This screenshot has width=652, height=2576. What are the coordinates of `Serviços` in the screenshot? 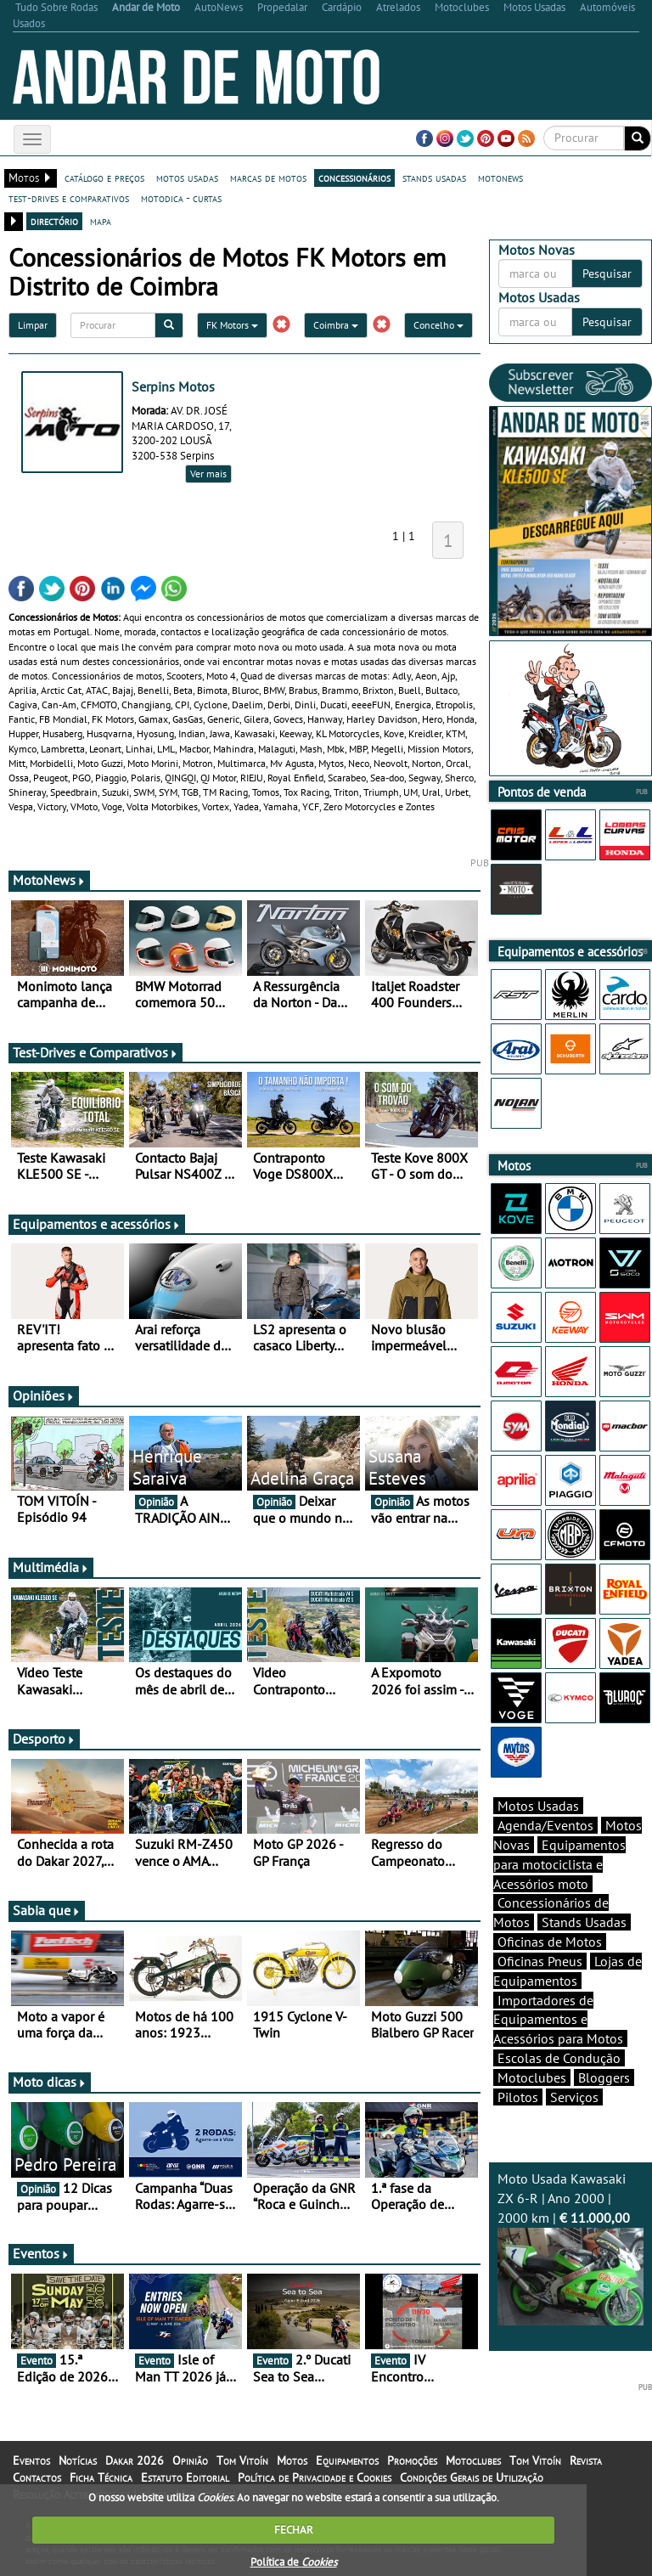 It's located at (574, 2096).